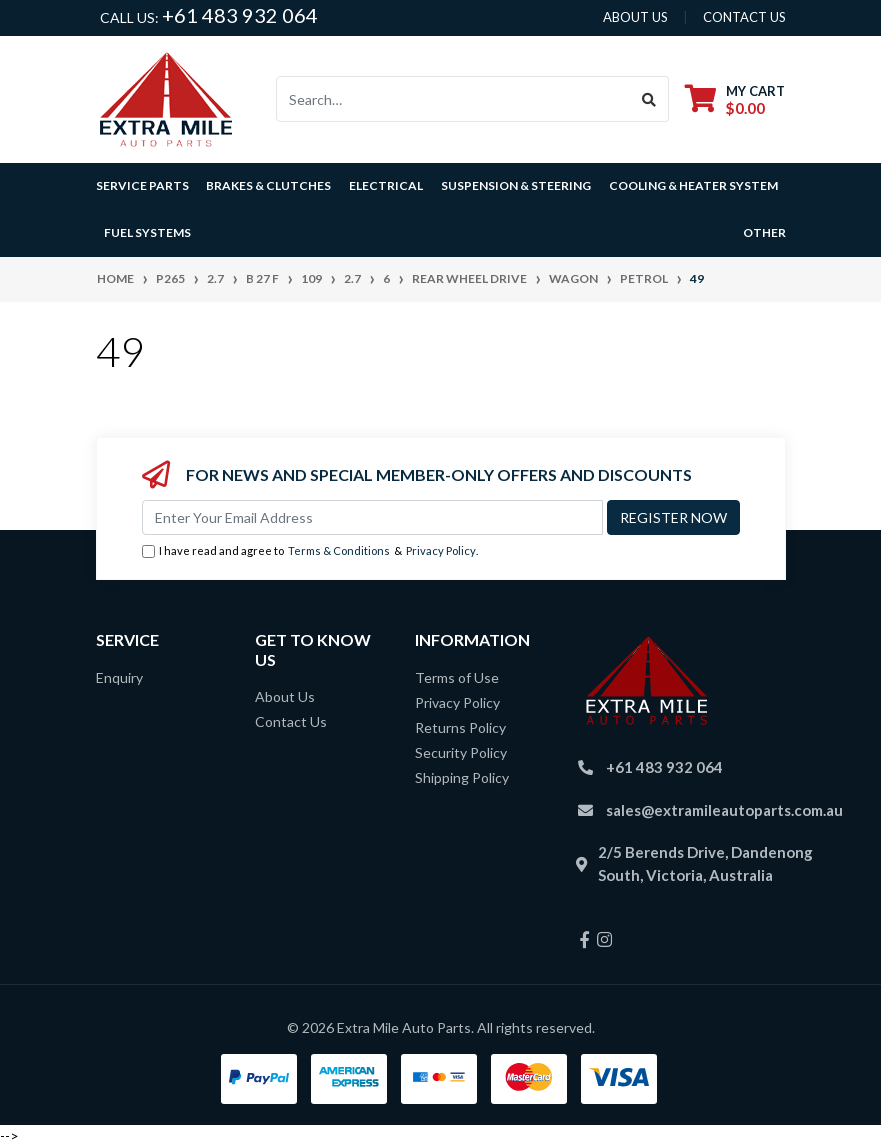 The image size is (881, 1147). What do you see at coordinates (453, 99) in the screenshot?
I see `[Input search]` at bounding box center [453, 99].